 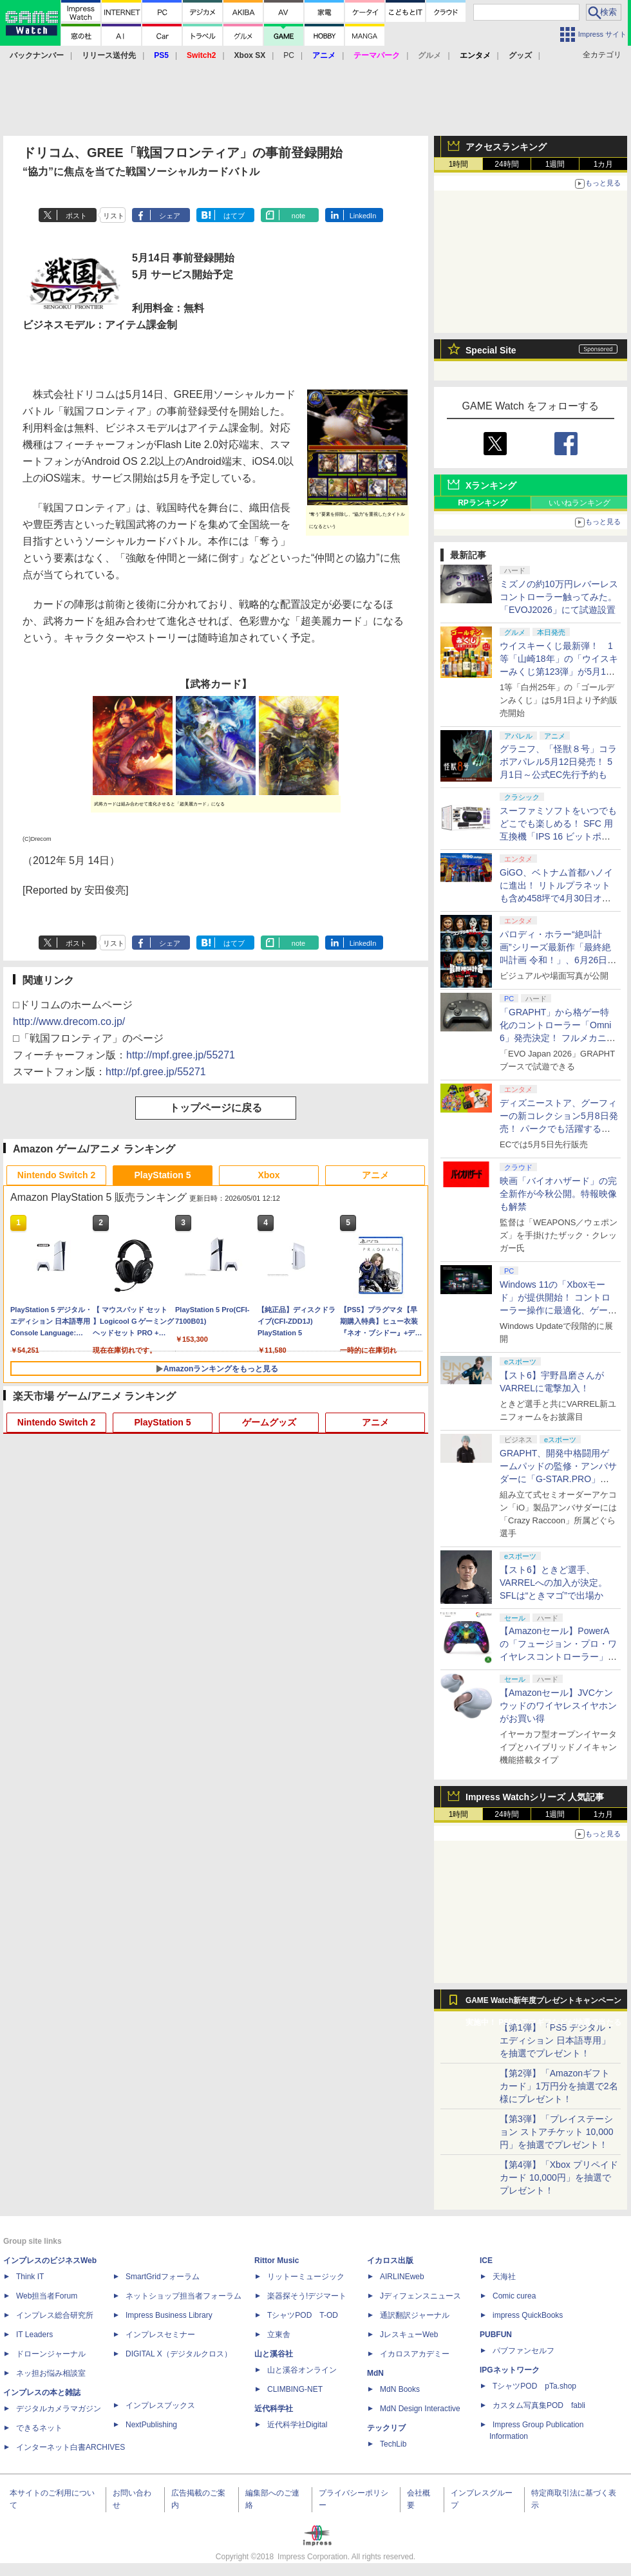 I want to click on 1週間, so click(x=555, y=164).